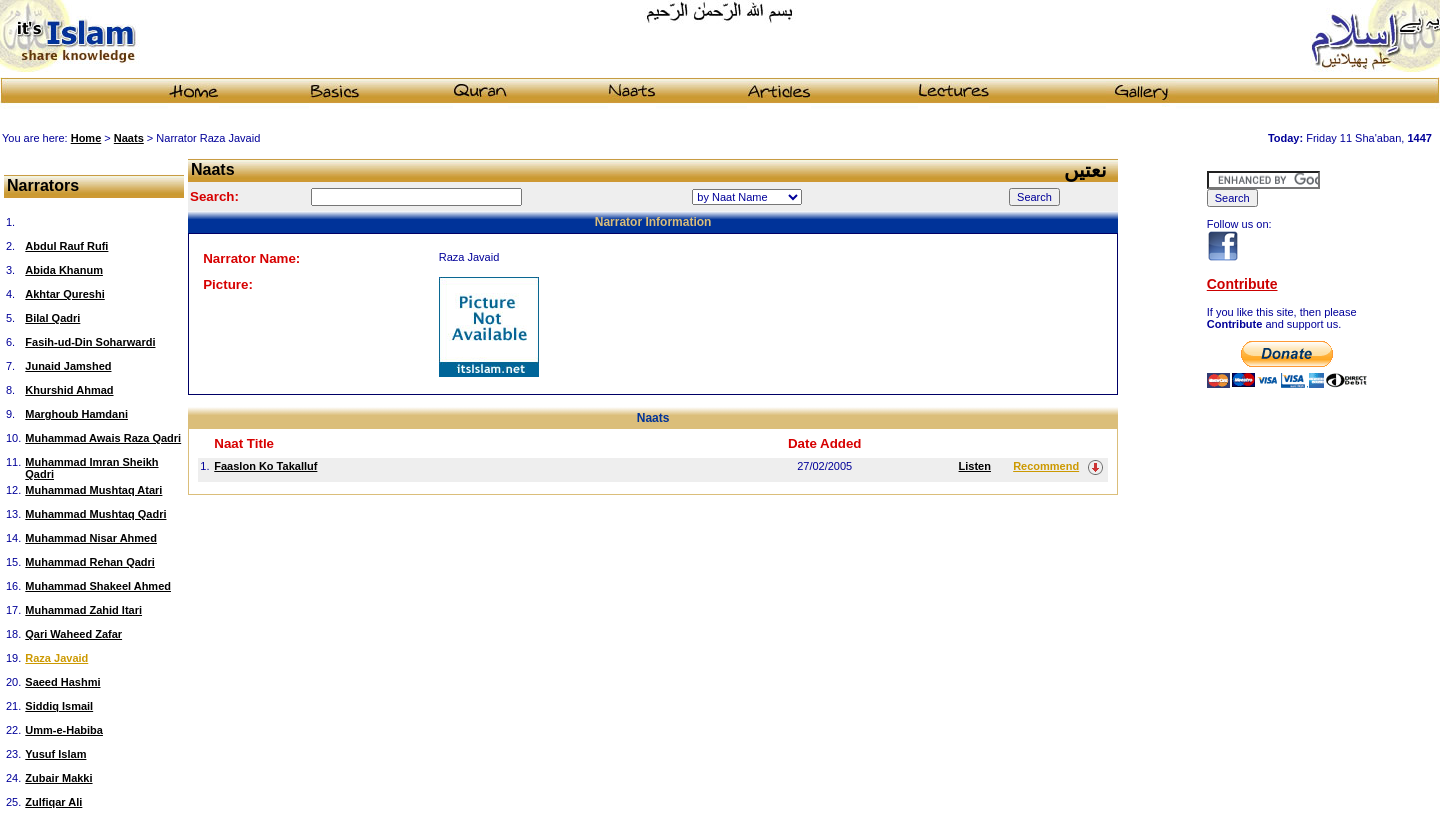  What do you see at coordinates (83, 610) in the screenshot?
I see `Muhammad Zahid Itari` at bounding box center [83, 610].